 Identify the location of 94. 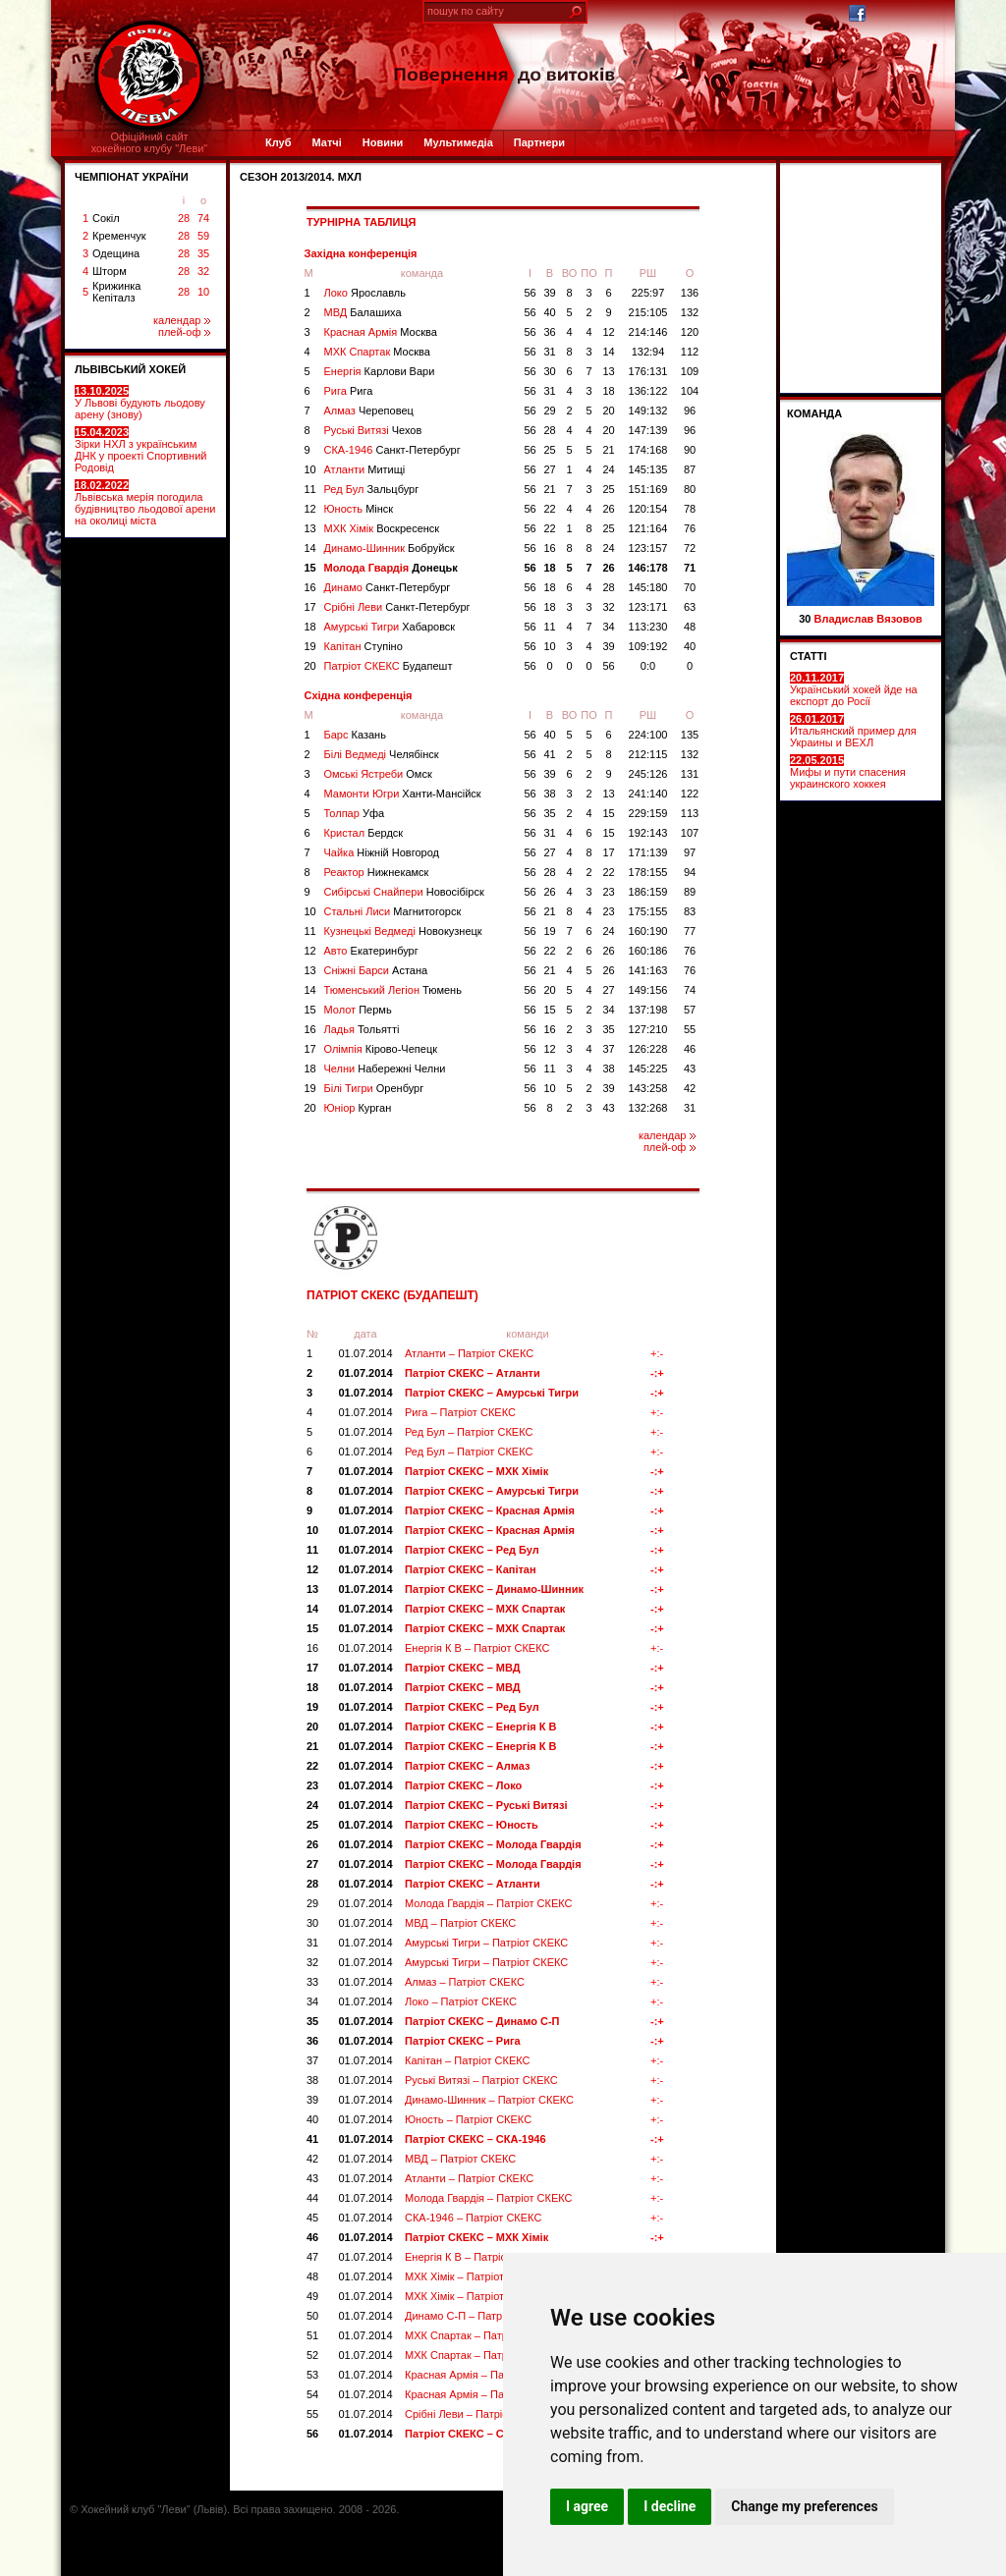
(690, 872).